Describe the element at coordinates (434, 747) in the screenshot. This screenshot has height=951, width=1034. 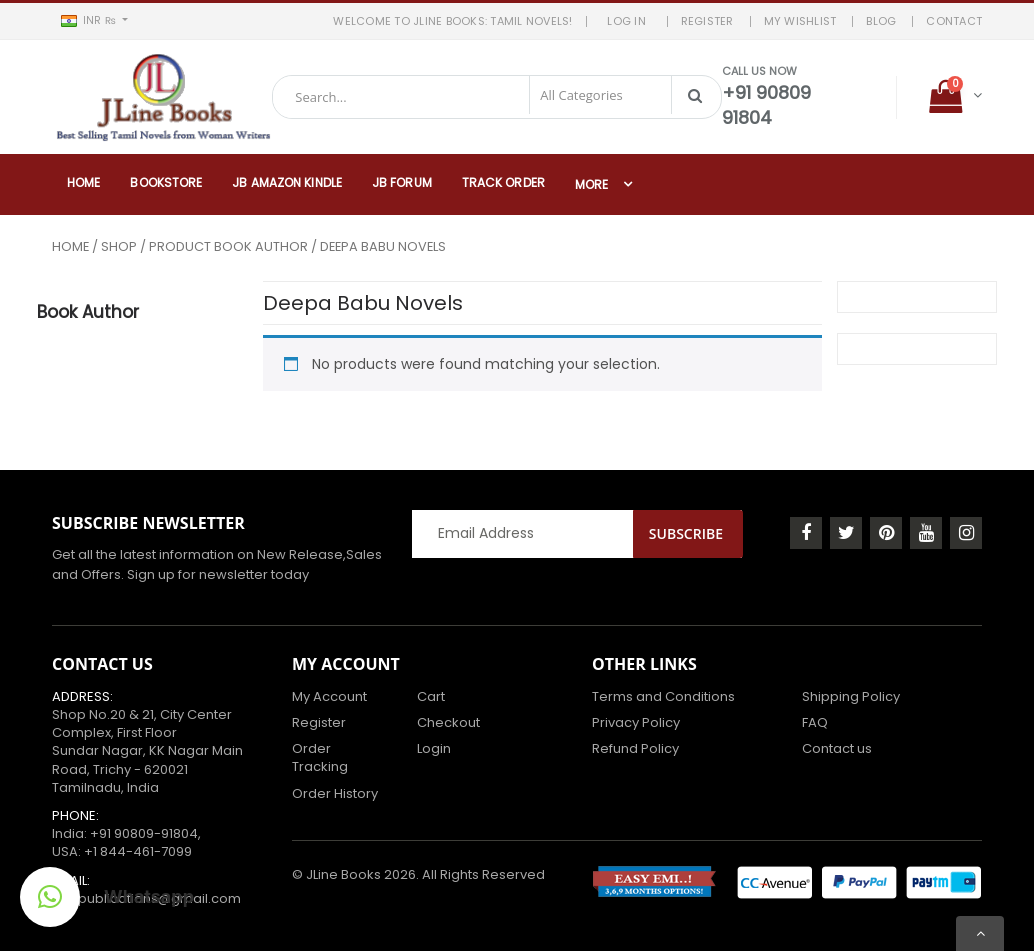
I see `Login` at that location.